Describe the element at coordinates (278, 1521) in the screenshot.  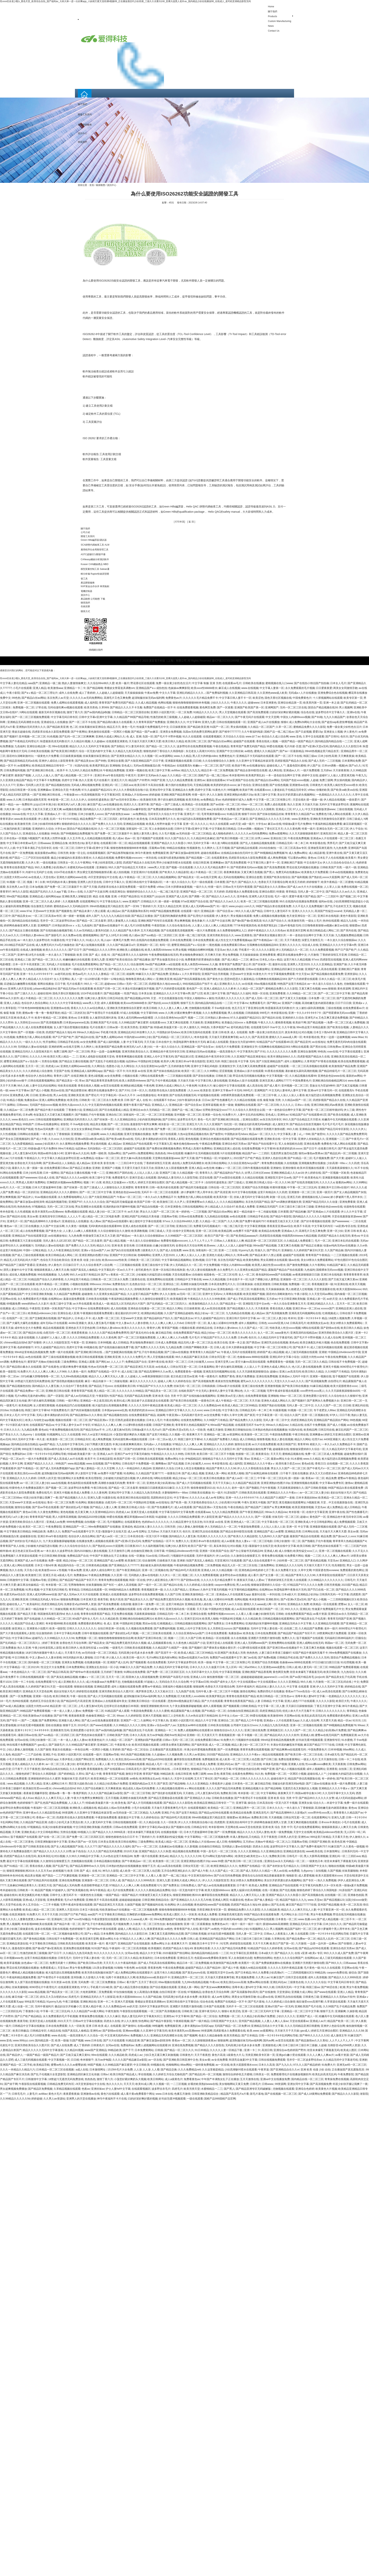
I see `中文字幕在线一区二区三区` at that location.